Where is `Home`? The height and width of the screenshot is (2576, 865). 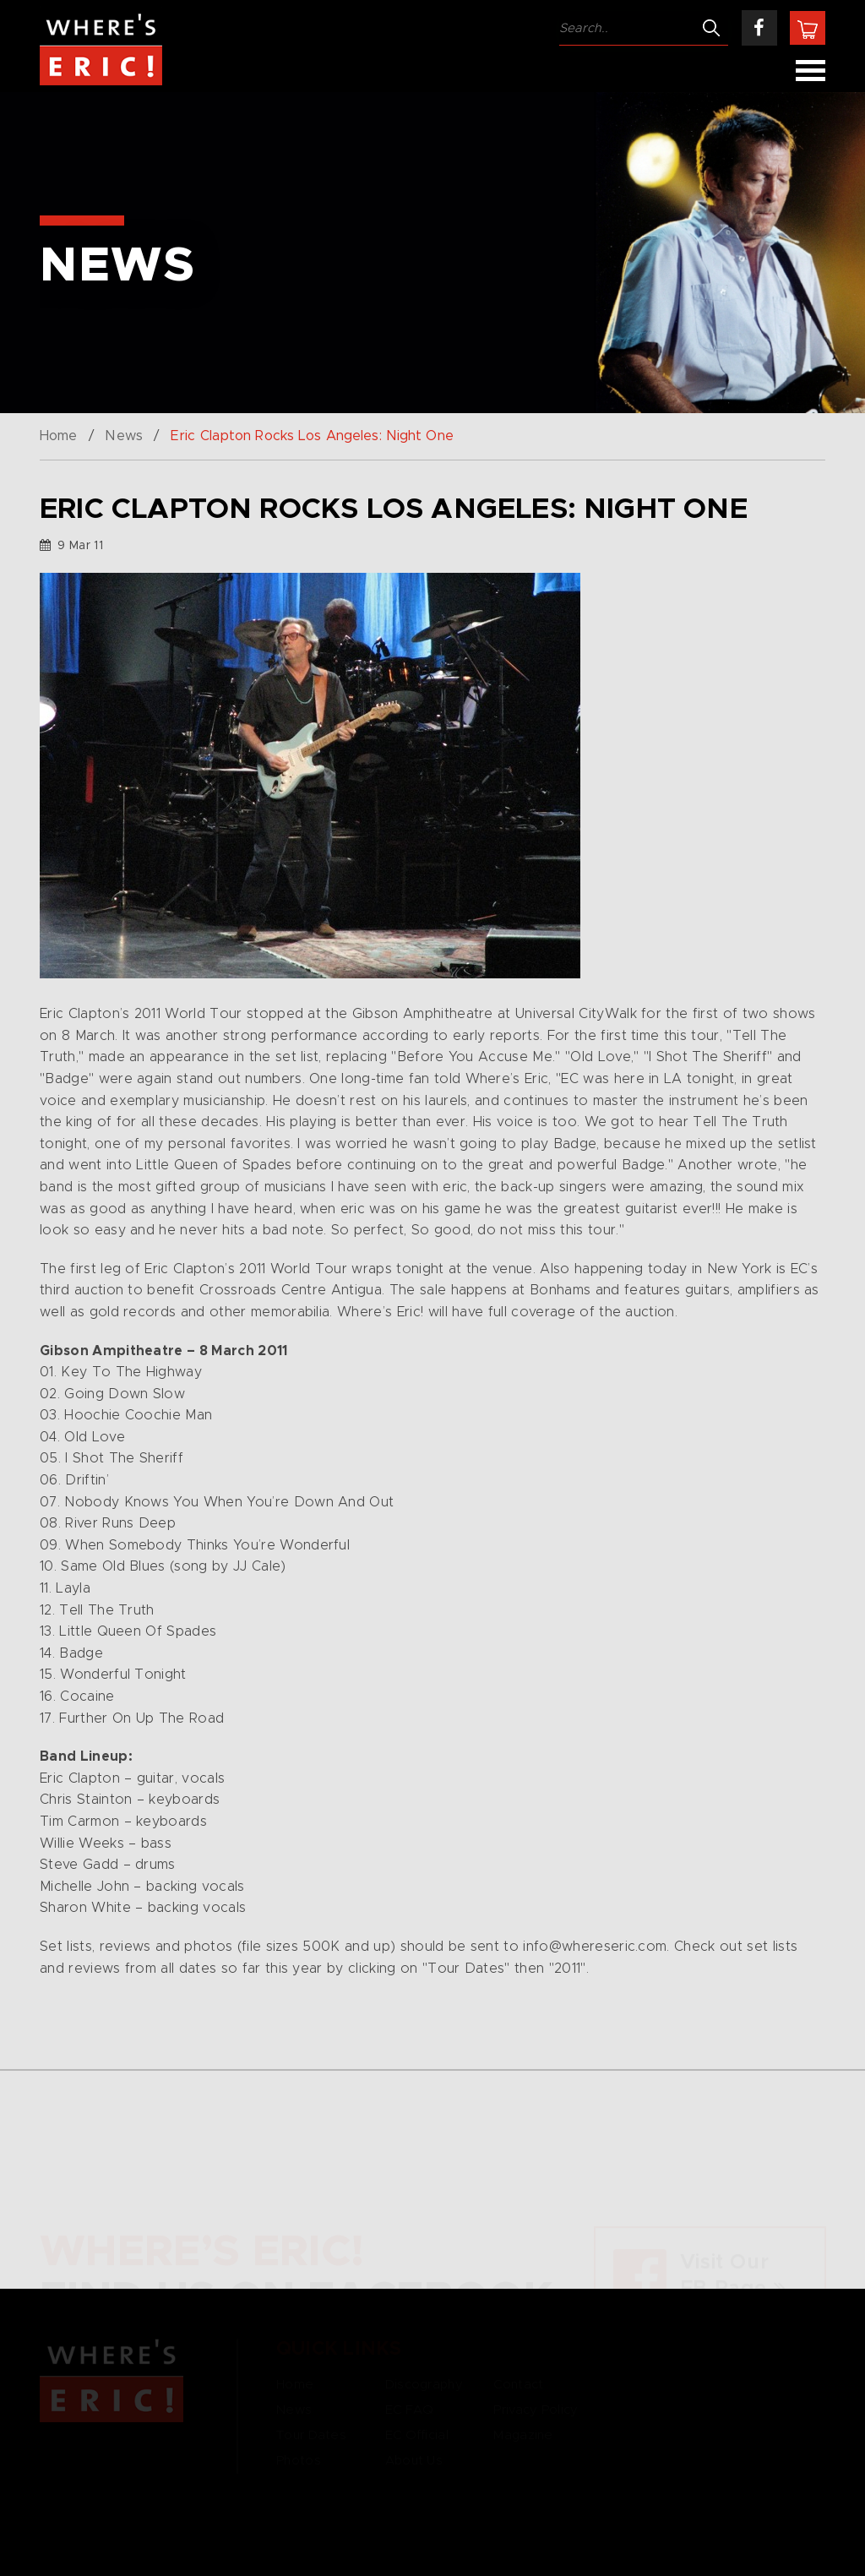
Home is located at coordinates (58, 436).